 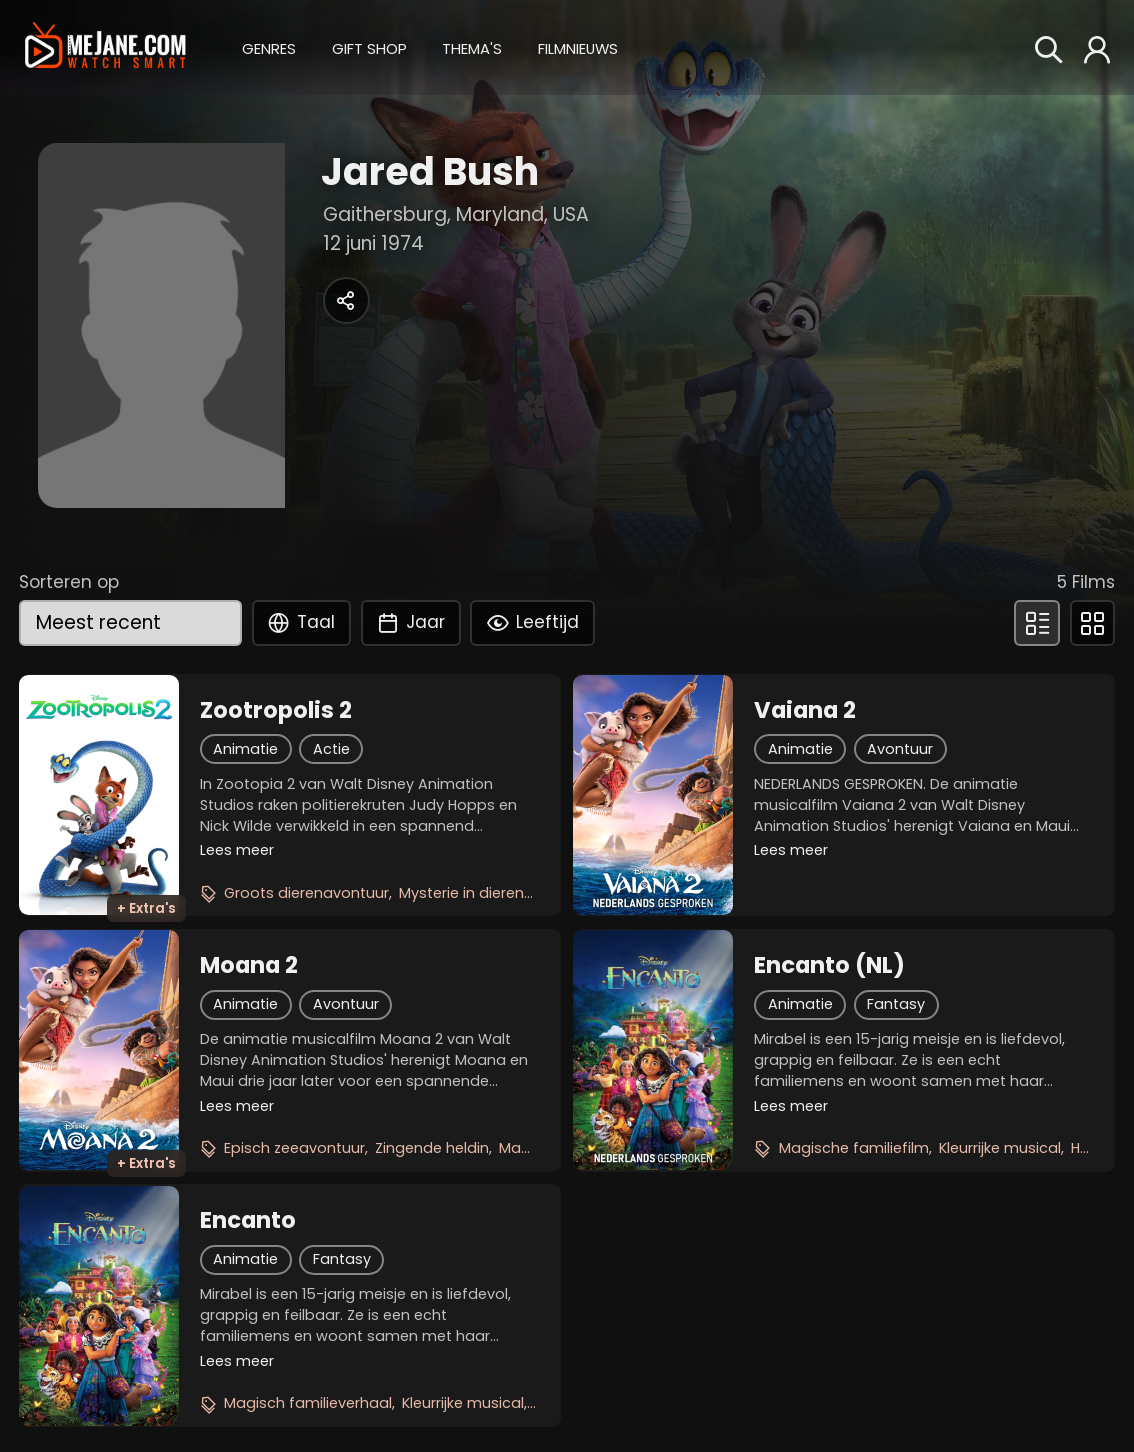 What do you see at coordinates (105, 47) in the screenshot?
I see `[meJane - Home]` at bounding box center [105, 47].